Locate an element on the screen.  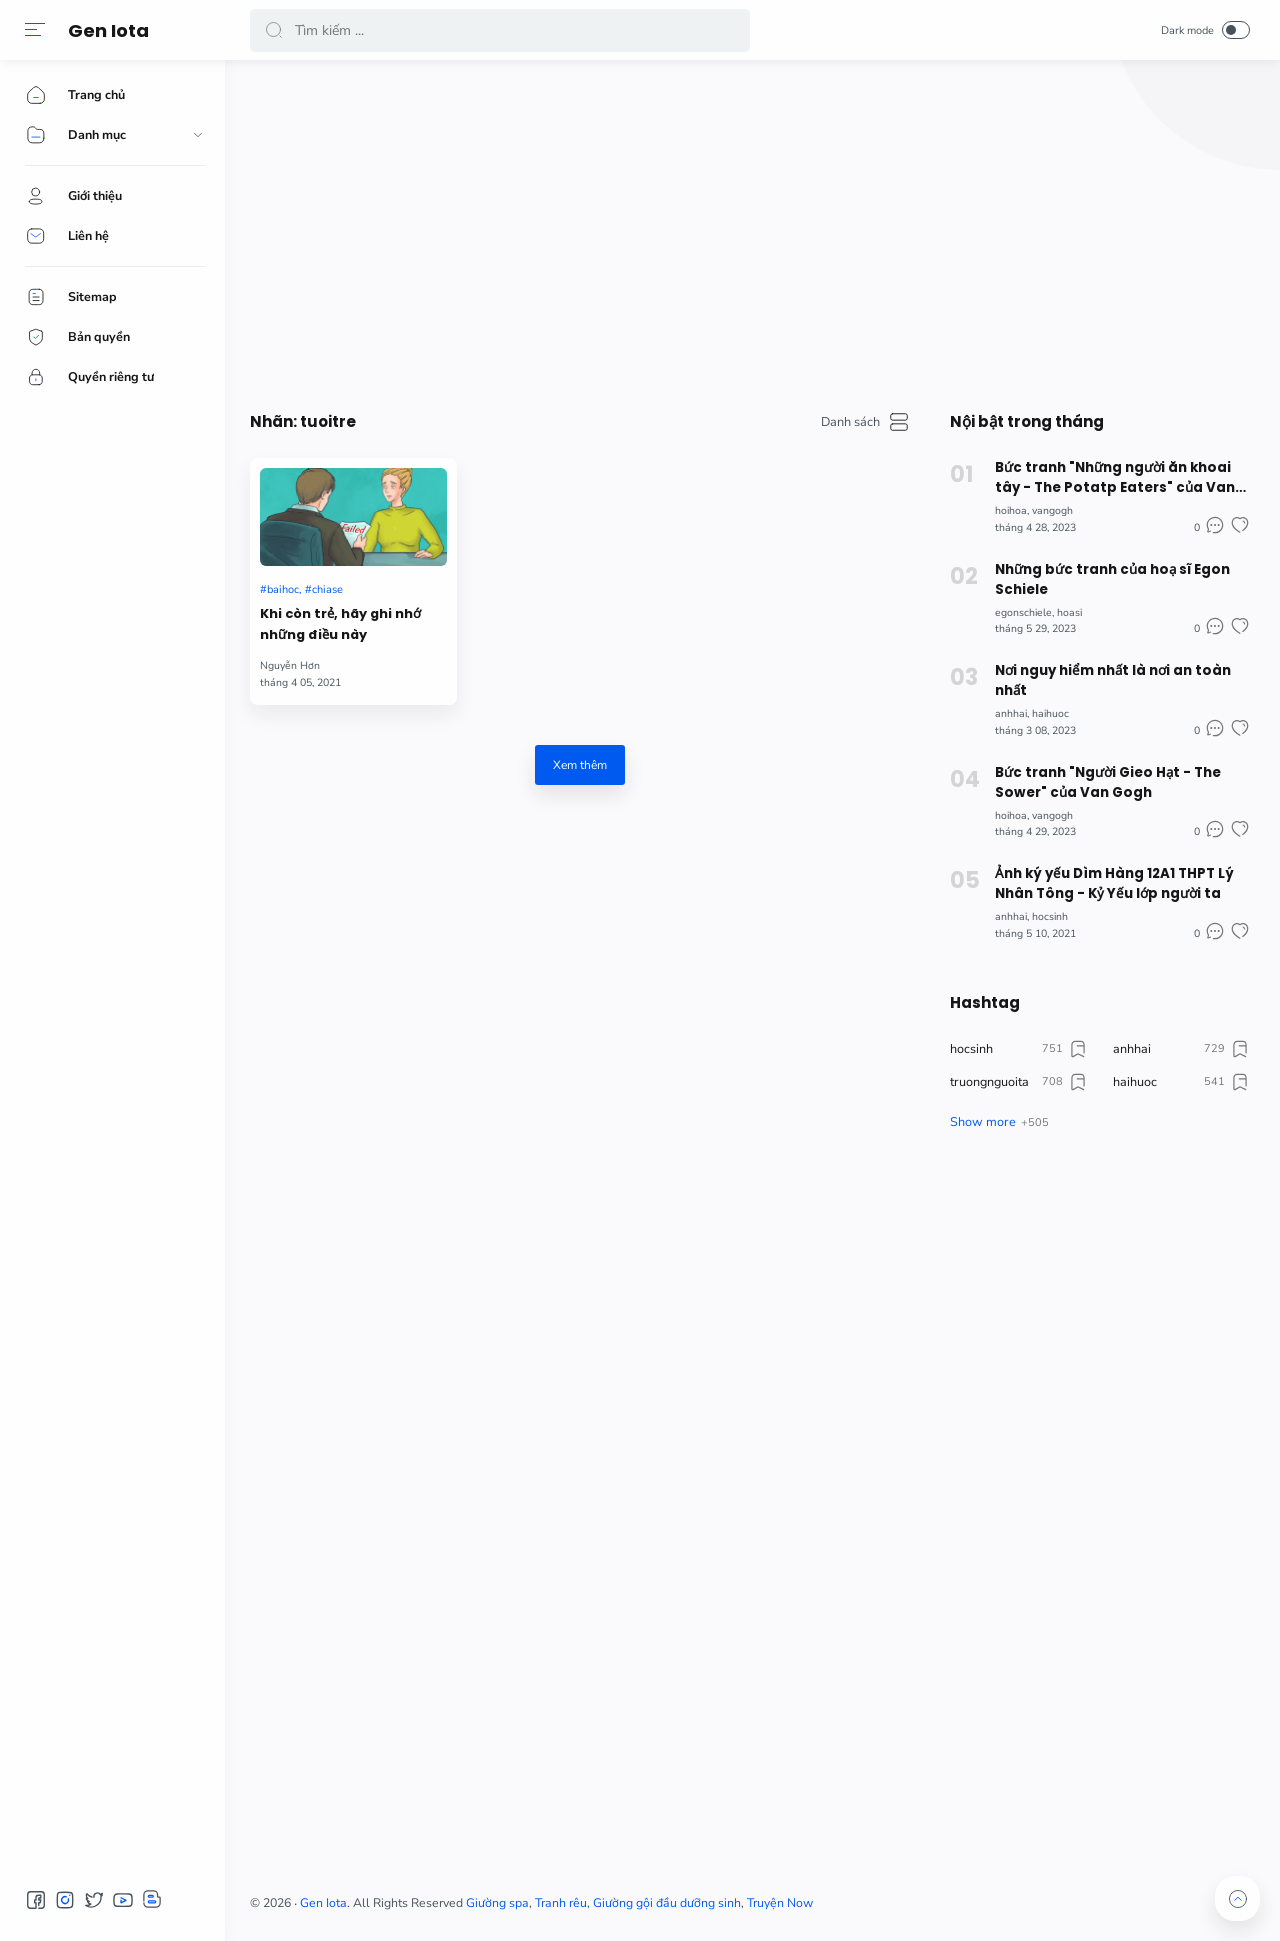
Giường spa is located at coordinates (497, 1903).